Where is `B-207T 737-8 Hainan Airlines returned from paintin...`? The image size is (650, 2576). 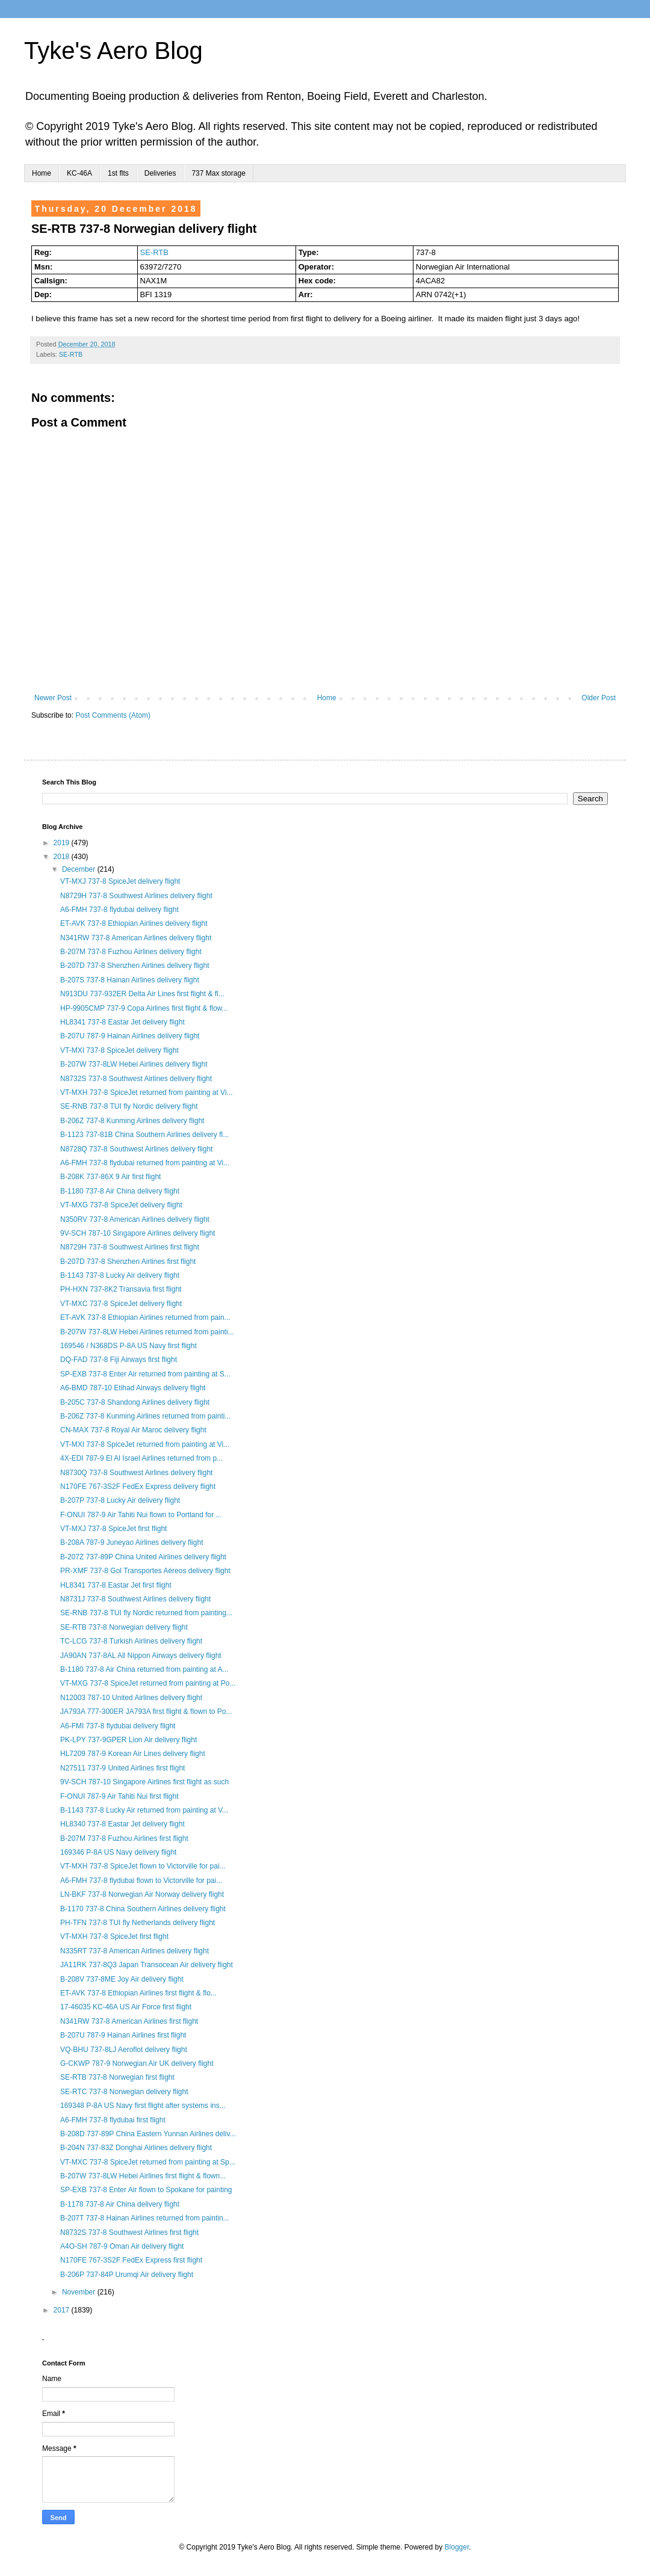 B-207T 737-8 Hainan Airlines returned from paintin... is located at coordinates (144, 2218).